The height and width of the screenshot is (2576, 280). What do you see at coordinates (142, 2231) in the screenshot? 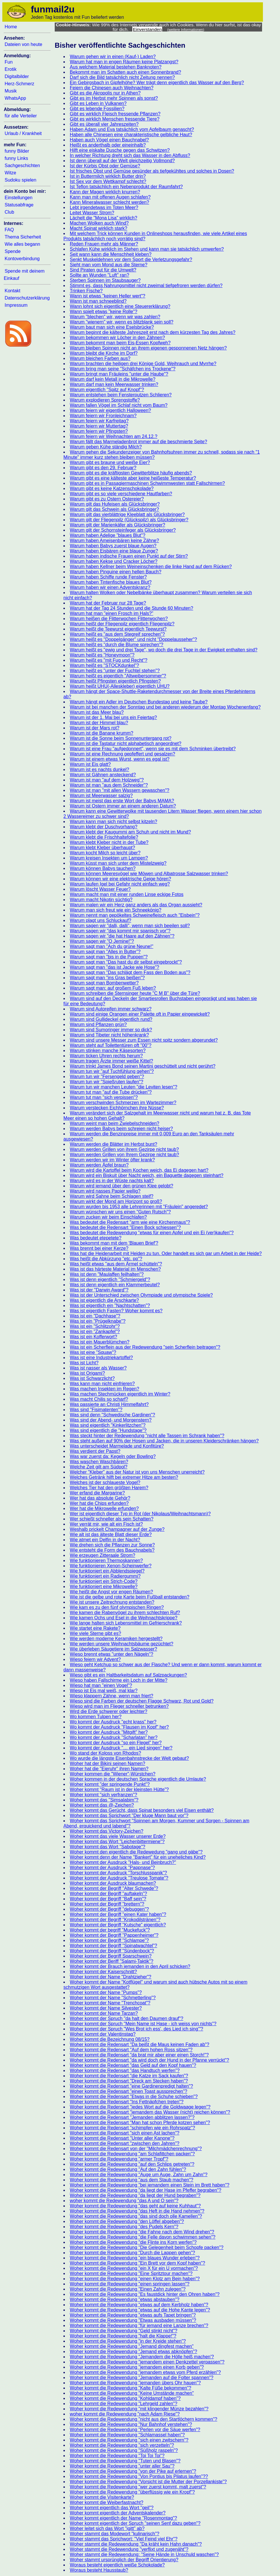
I see `Woher kommt die Redewendung "die Fahne nach dem Wind drehen"?` at bounding box center [142, 2231].